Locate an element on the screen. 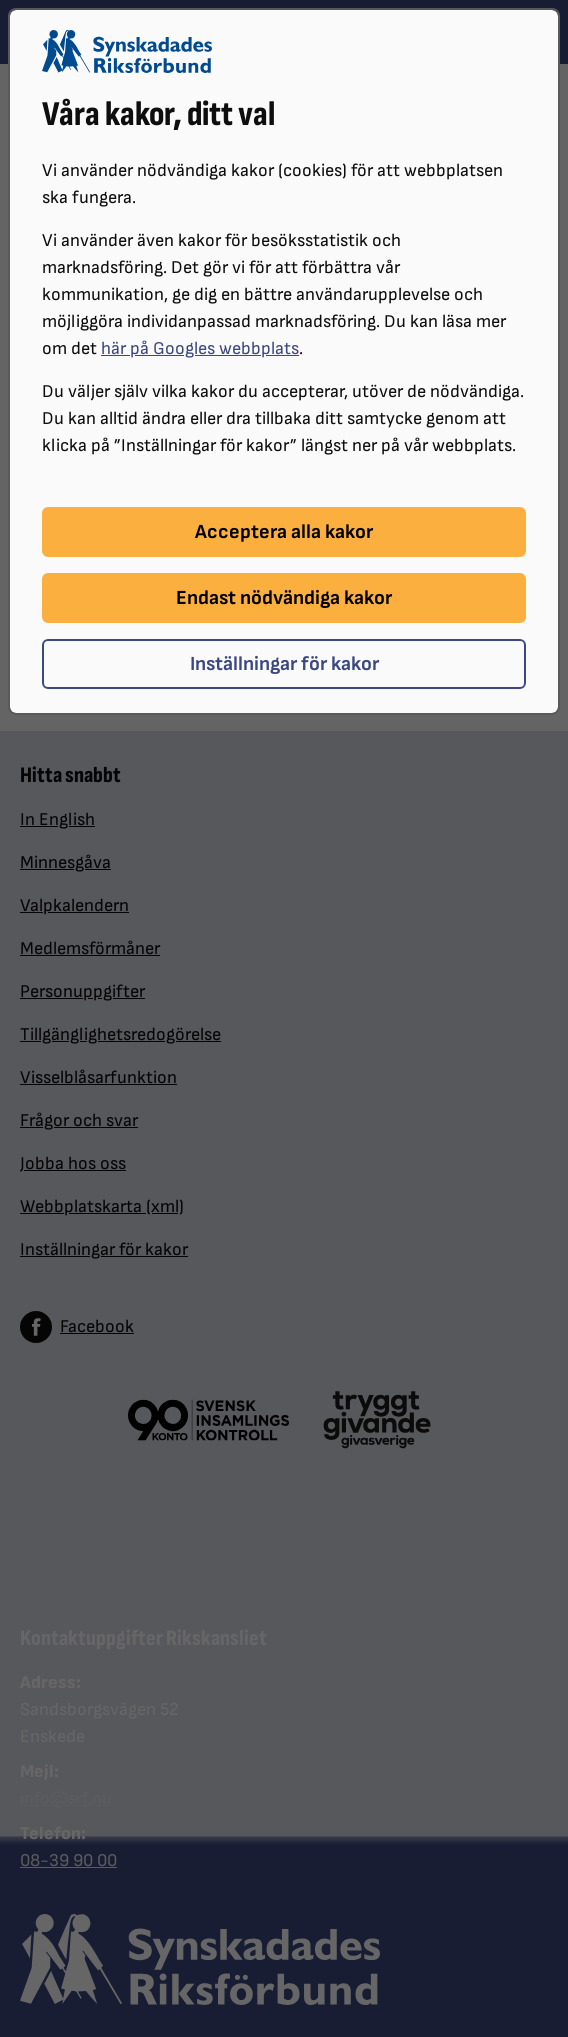  Endast nödvändiga kakor is located at coordinates (284, 598).